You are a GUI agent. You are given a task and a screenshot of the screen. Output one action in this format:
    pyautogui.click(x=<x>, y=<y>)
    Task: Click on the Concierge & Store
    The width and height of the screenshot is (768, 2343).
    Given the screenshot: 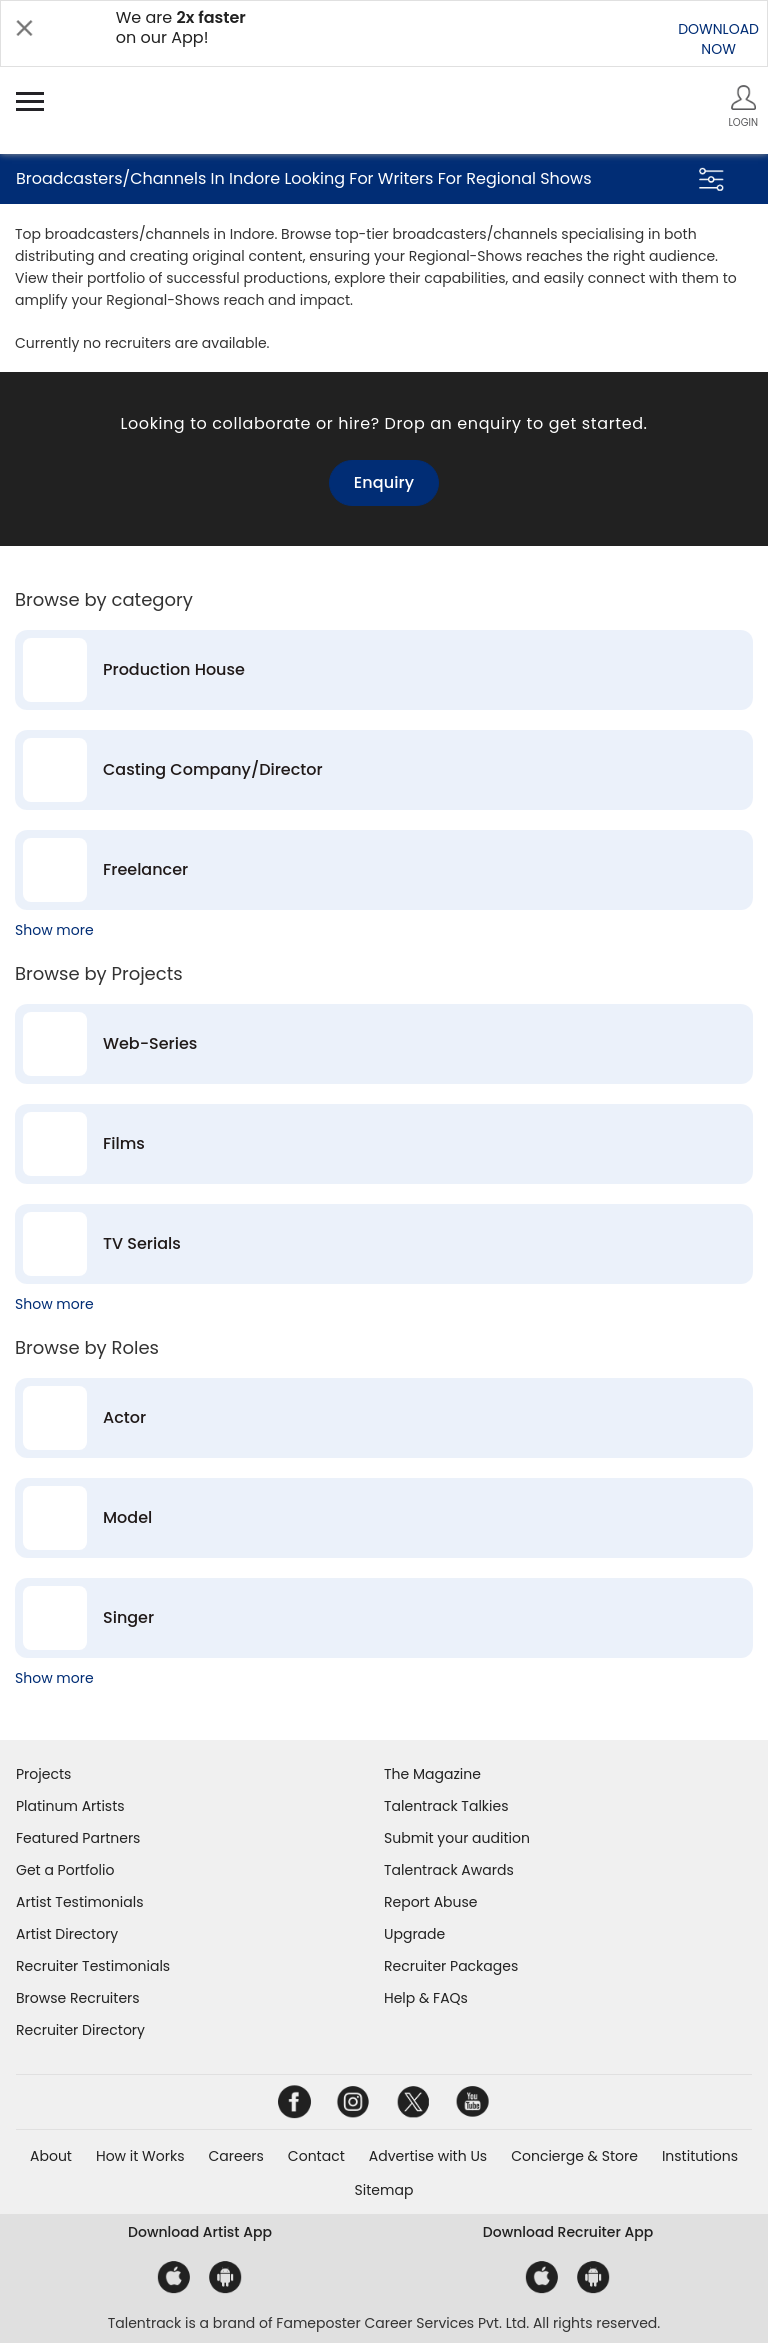 What is the action you would take?
    pyautogui.click(x=574, y=2156)
    